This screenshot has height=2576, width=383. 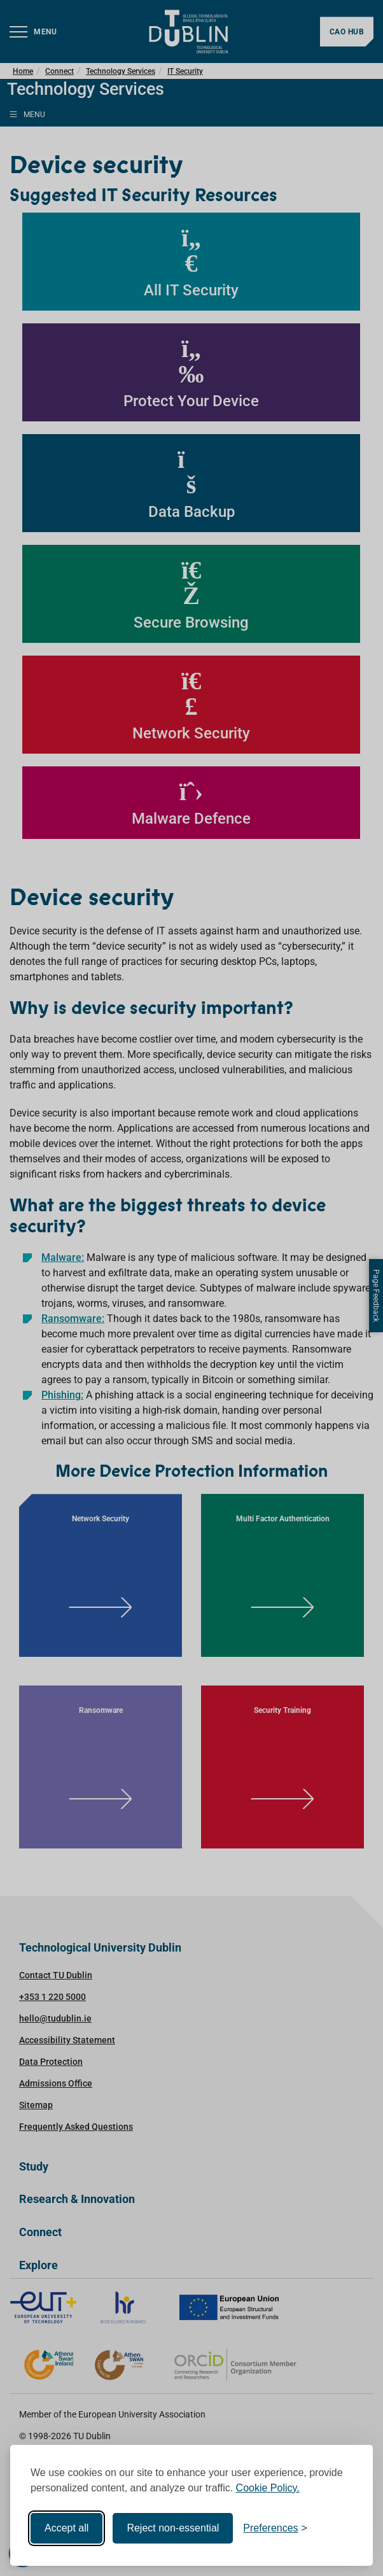 I want to click on [Toggle preferences], so click(x=275, y=2528).